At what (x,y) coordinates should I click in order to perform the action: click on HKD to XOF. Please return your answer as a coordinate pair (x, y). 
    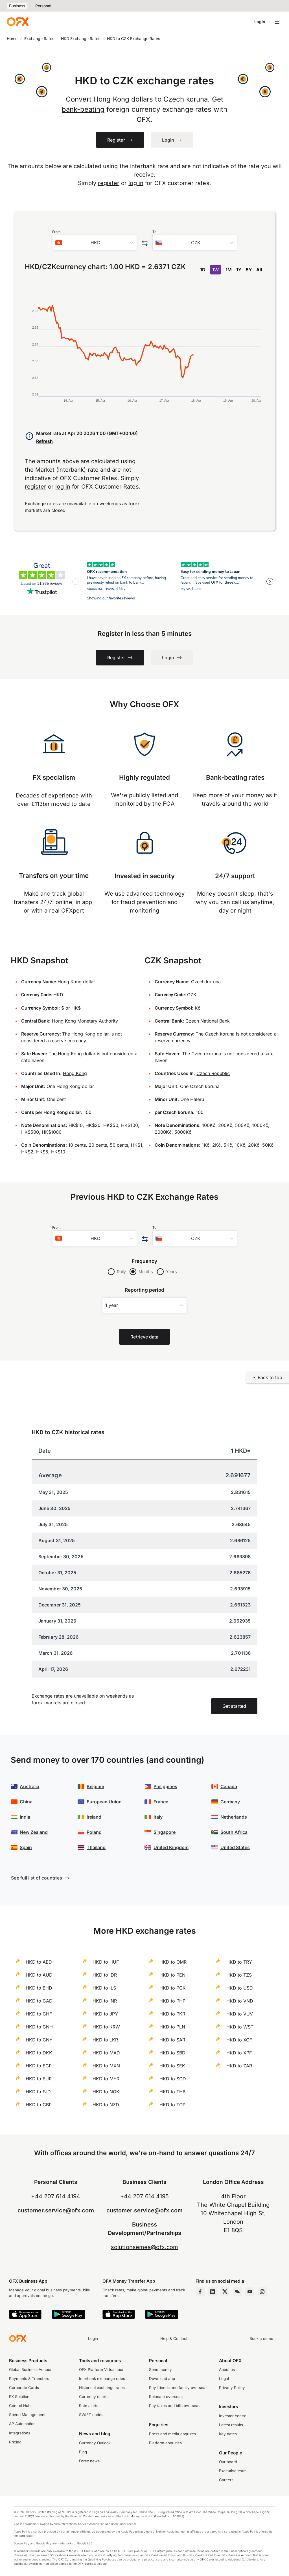
    Looking at the image, I should click on (239, 2040).